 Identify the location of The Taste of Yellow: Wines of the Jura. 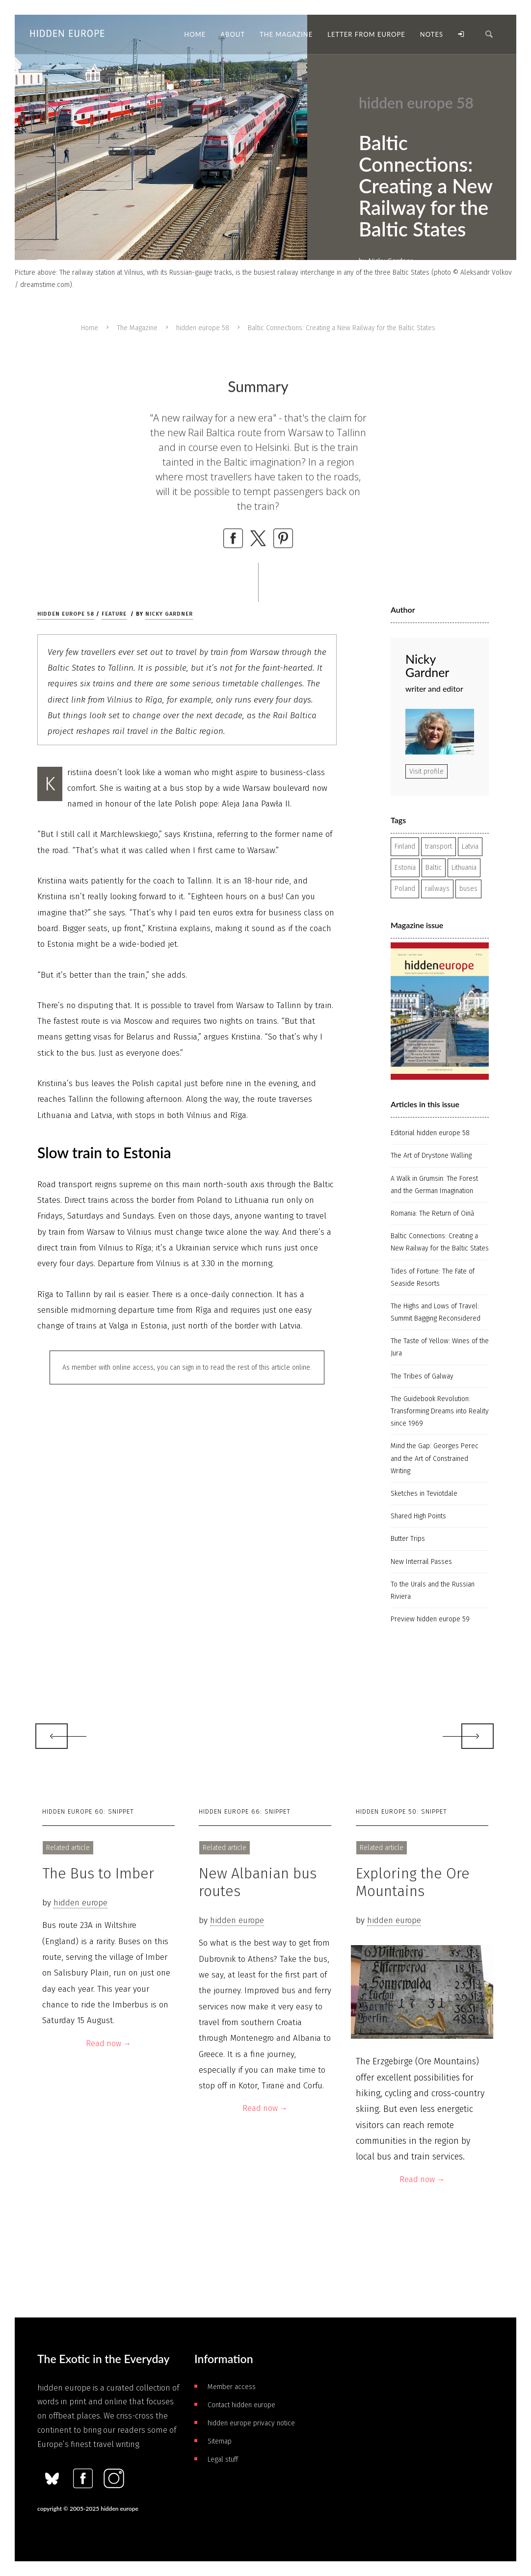
(440, 1347).